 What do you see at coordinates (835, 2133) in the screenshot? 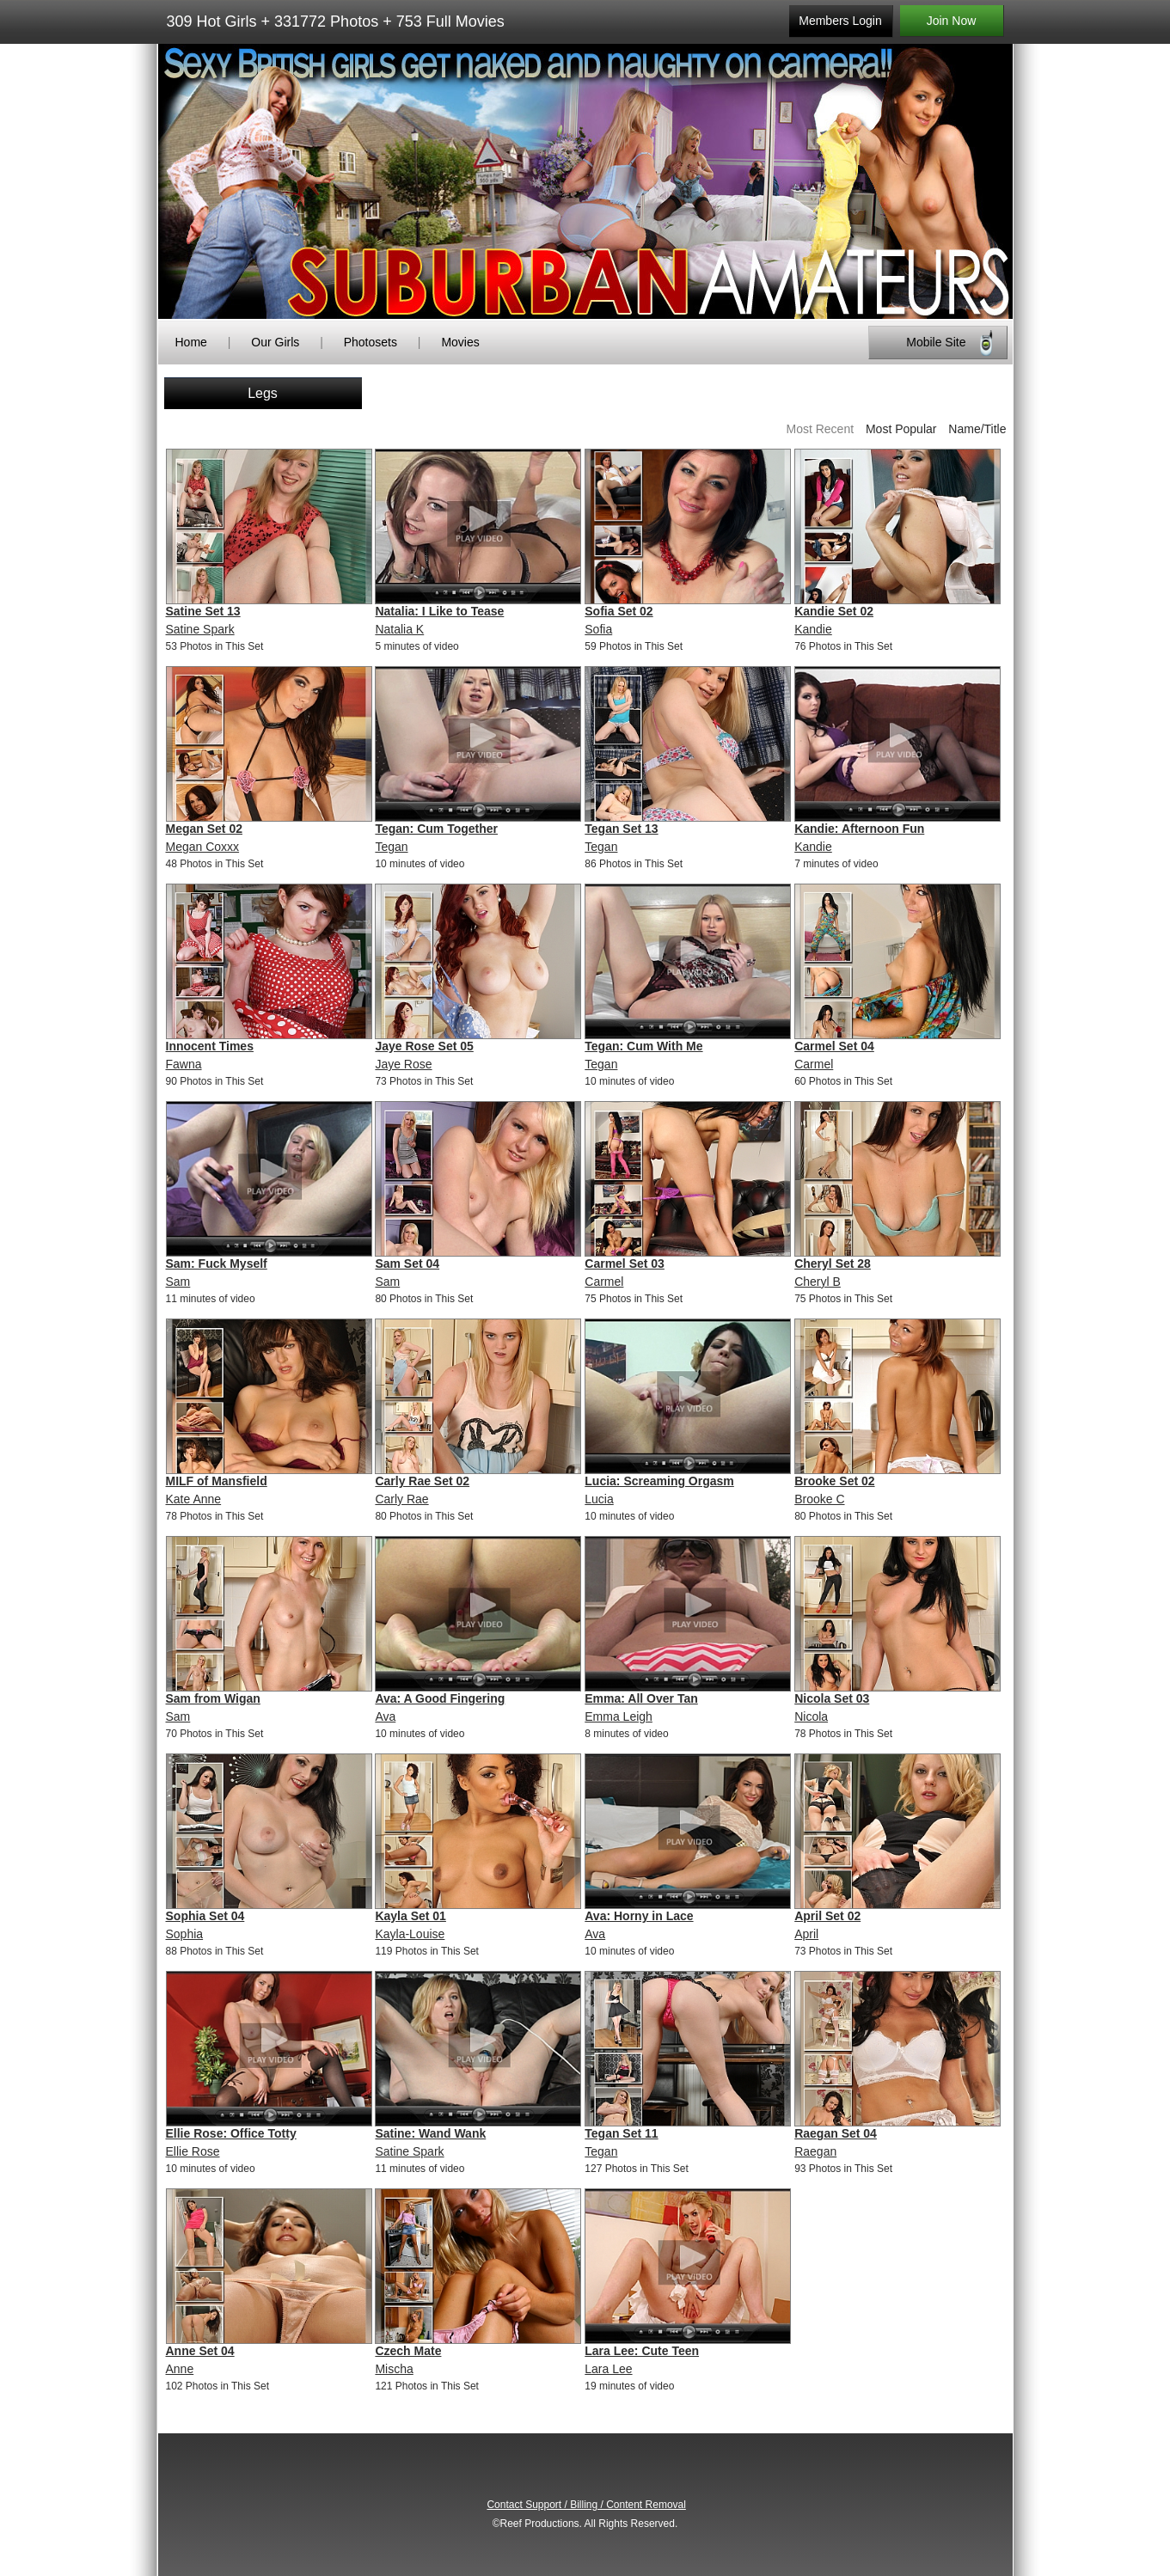
I see `Raegan Set 04` at bounding box center [835, 2133].